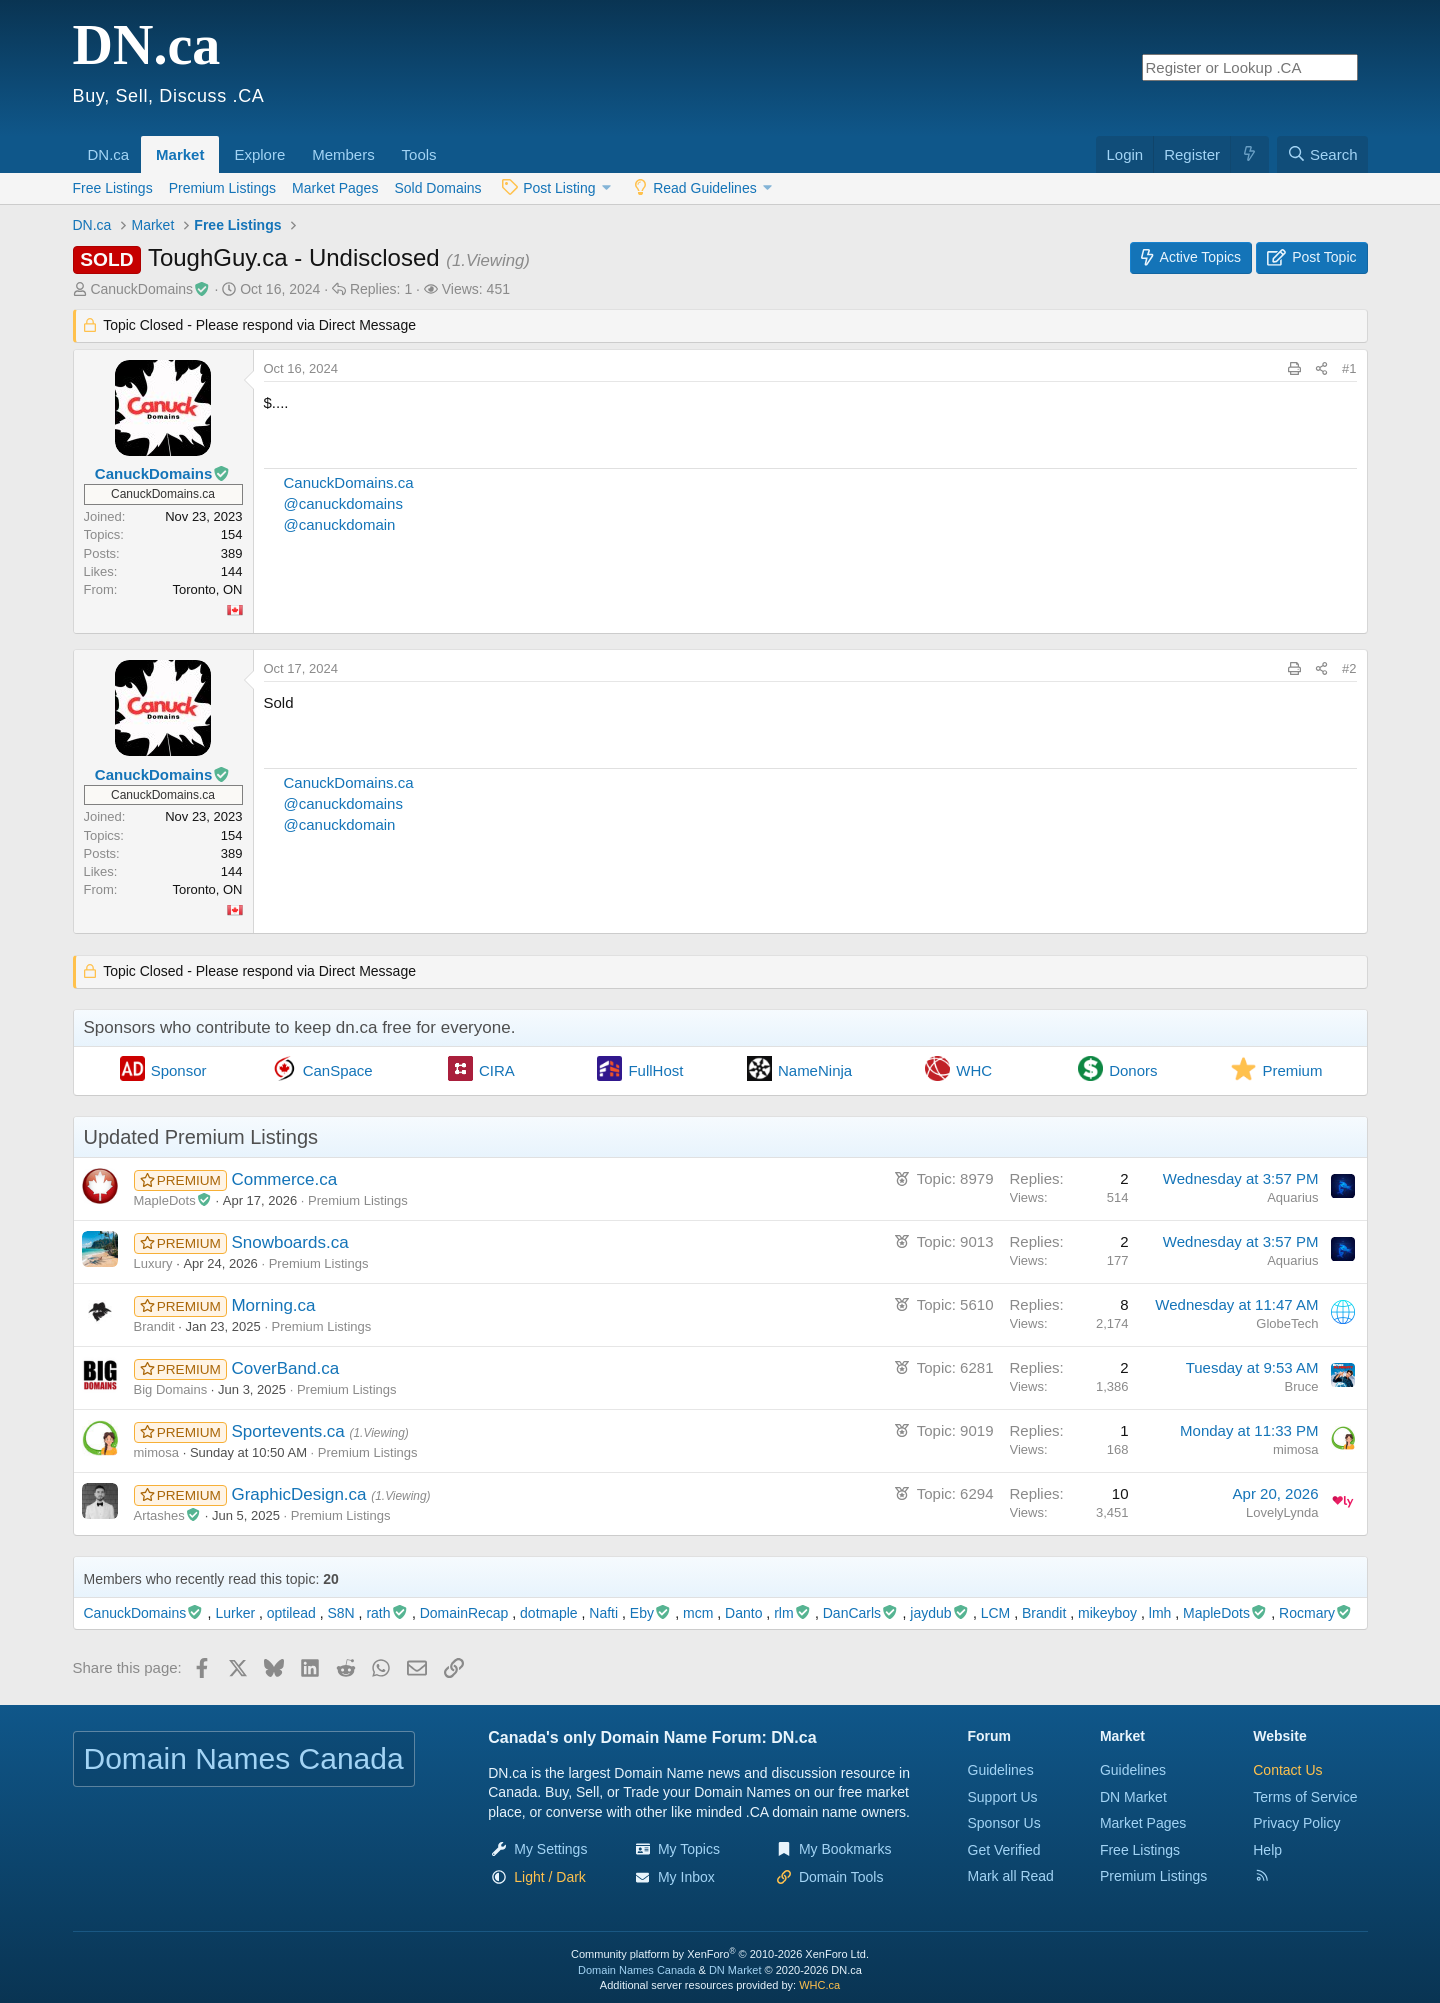 The height and width of the screenshot is (2003, 1440). What do you see at coordinates (222, 188) in the screenshot?
I see `Premium Listings` at bounding box center [222, 188].